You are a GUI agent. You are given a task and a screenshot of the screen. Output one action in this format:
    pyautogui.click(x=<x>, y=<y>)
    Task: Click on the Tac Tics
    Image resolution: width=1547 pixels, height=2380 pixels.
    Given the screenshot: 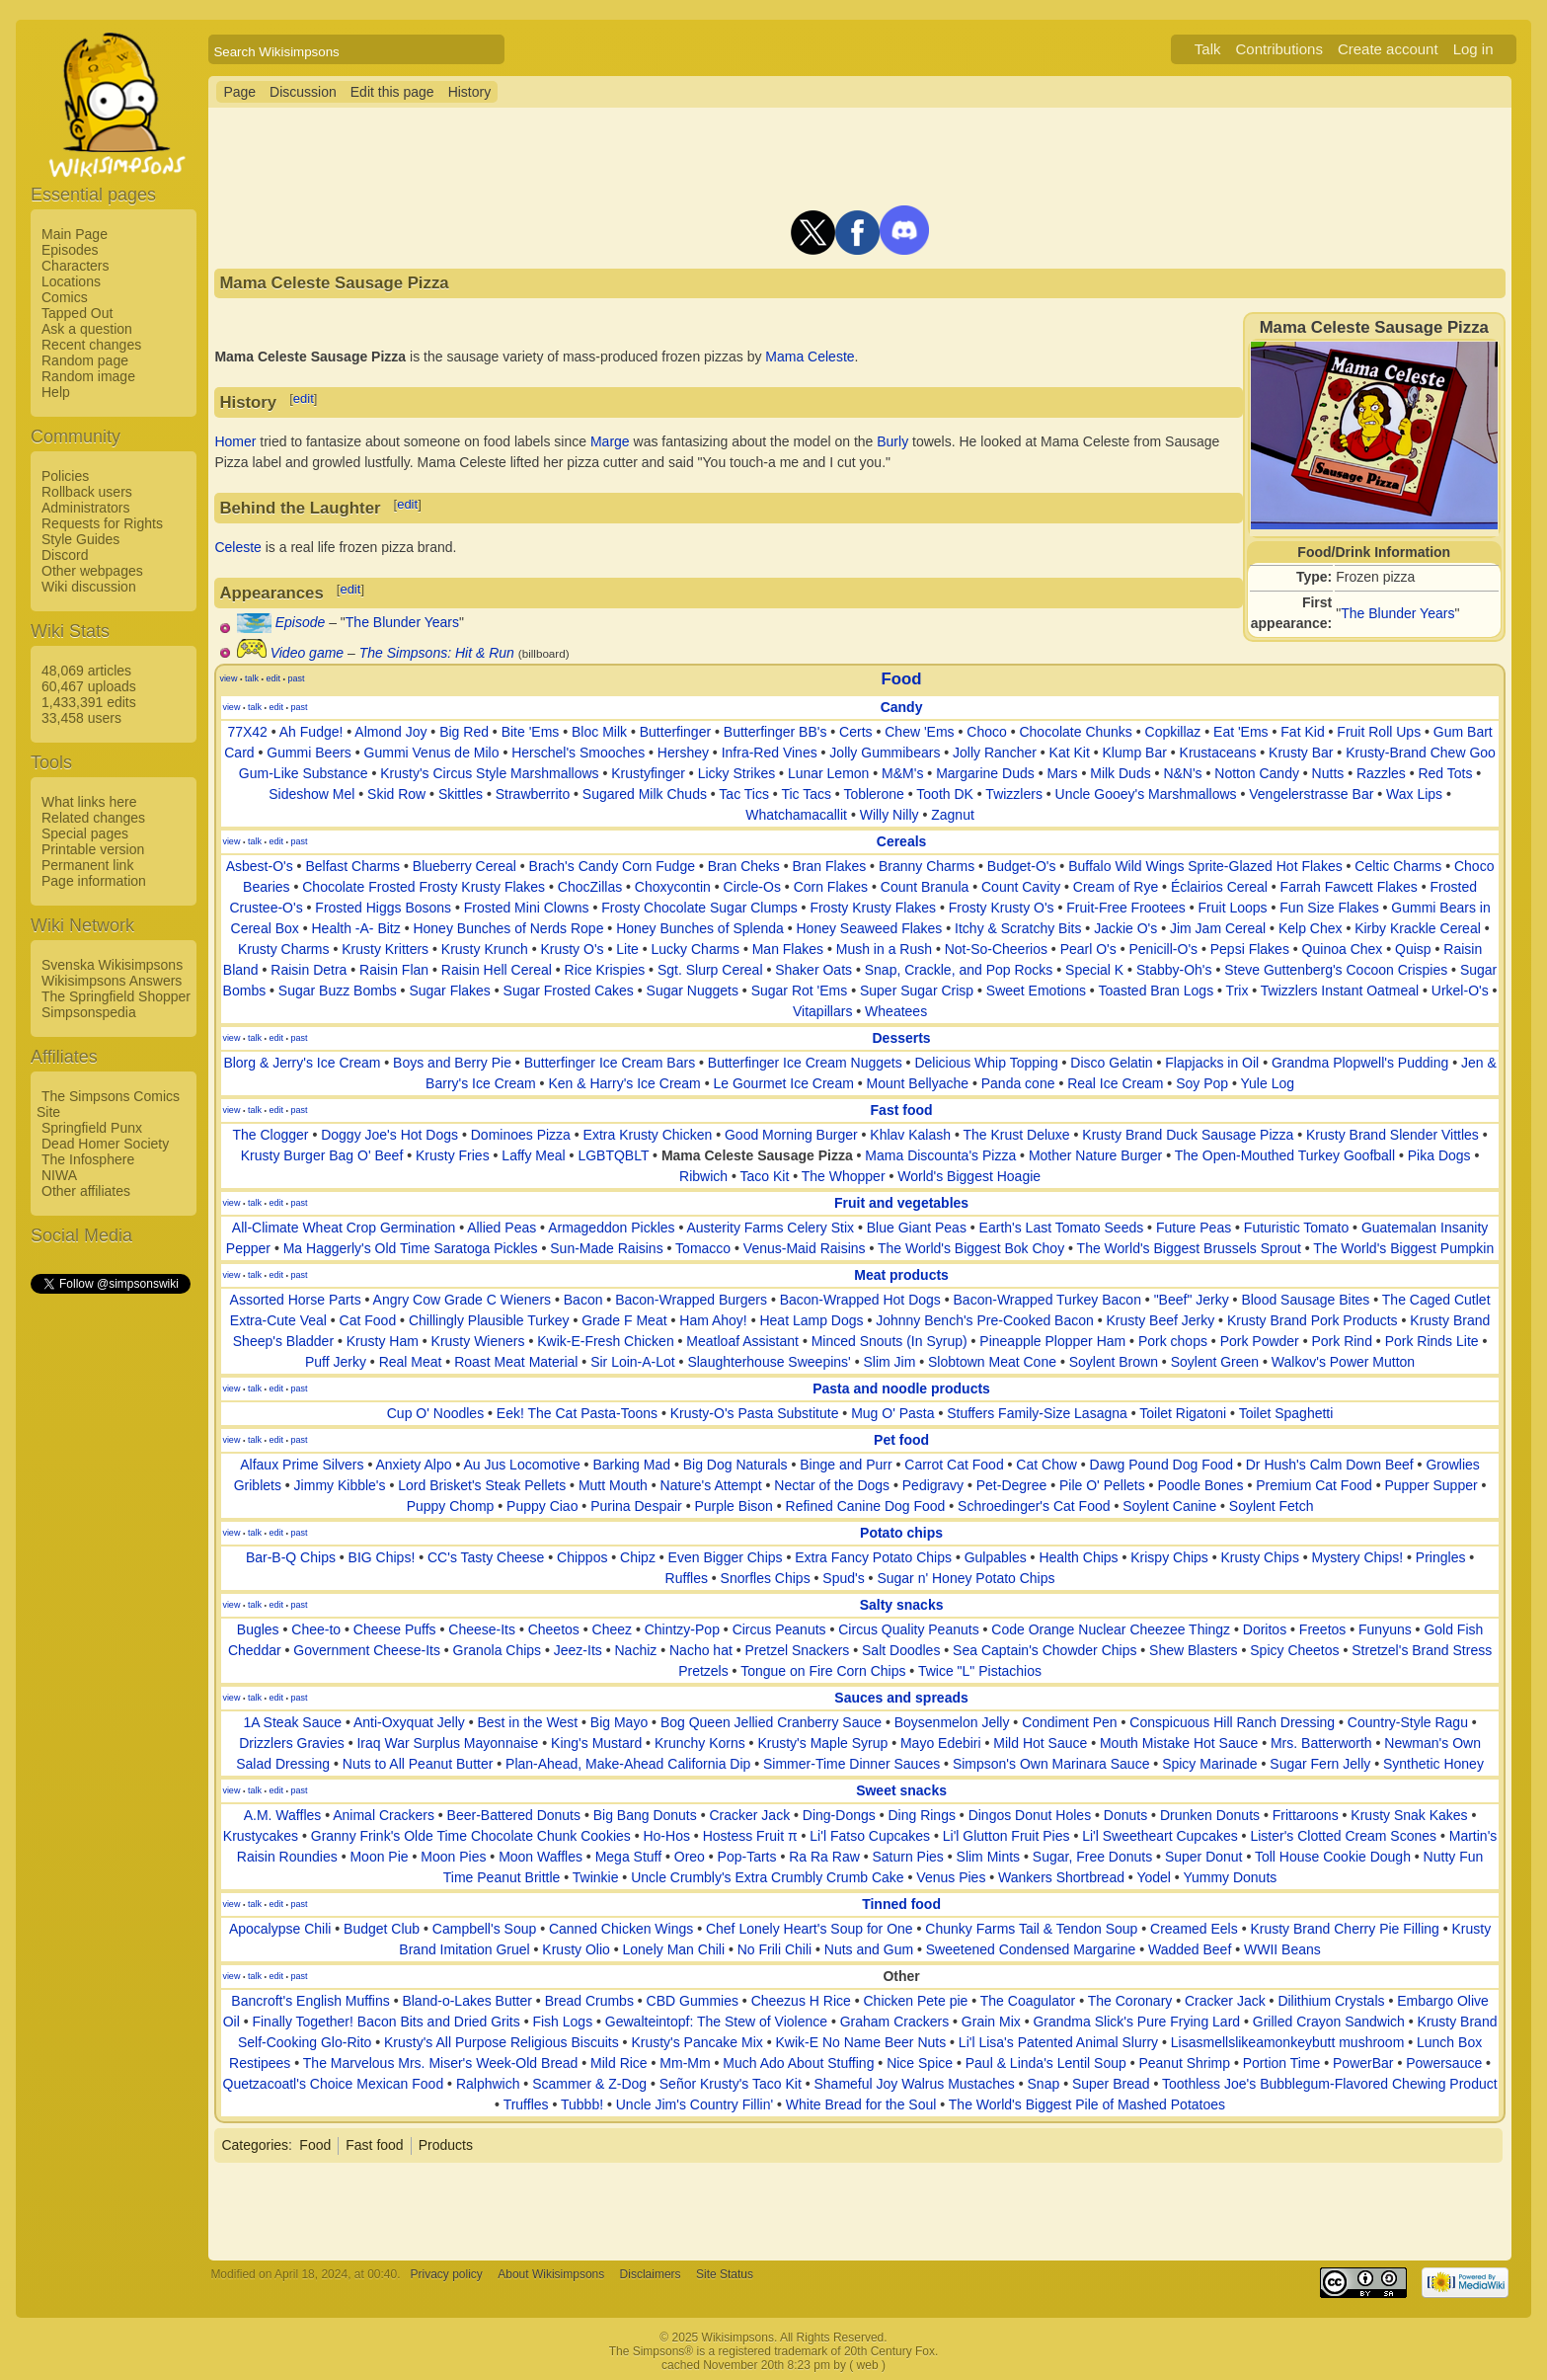 What is the action you would take?
    pyautogui.click(x=744, y=794)
    